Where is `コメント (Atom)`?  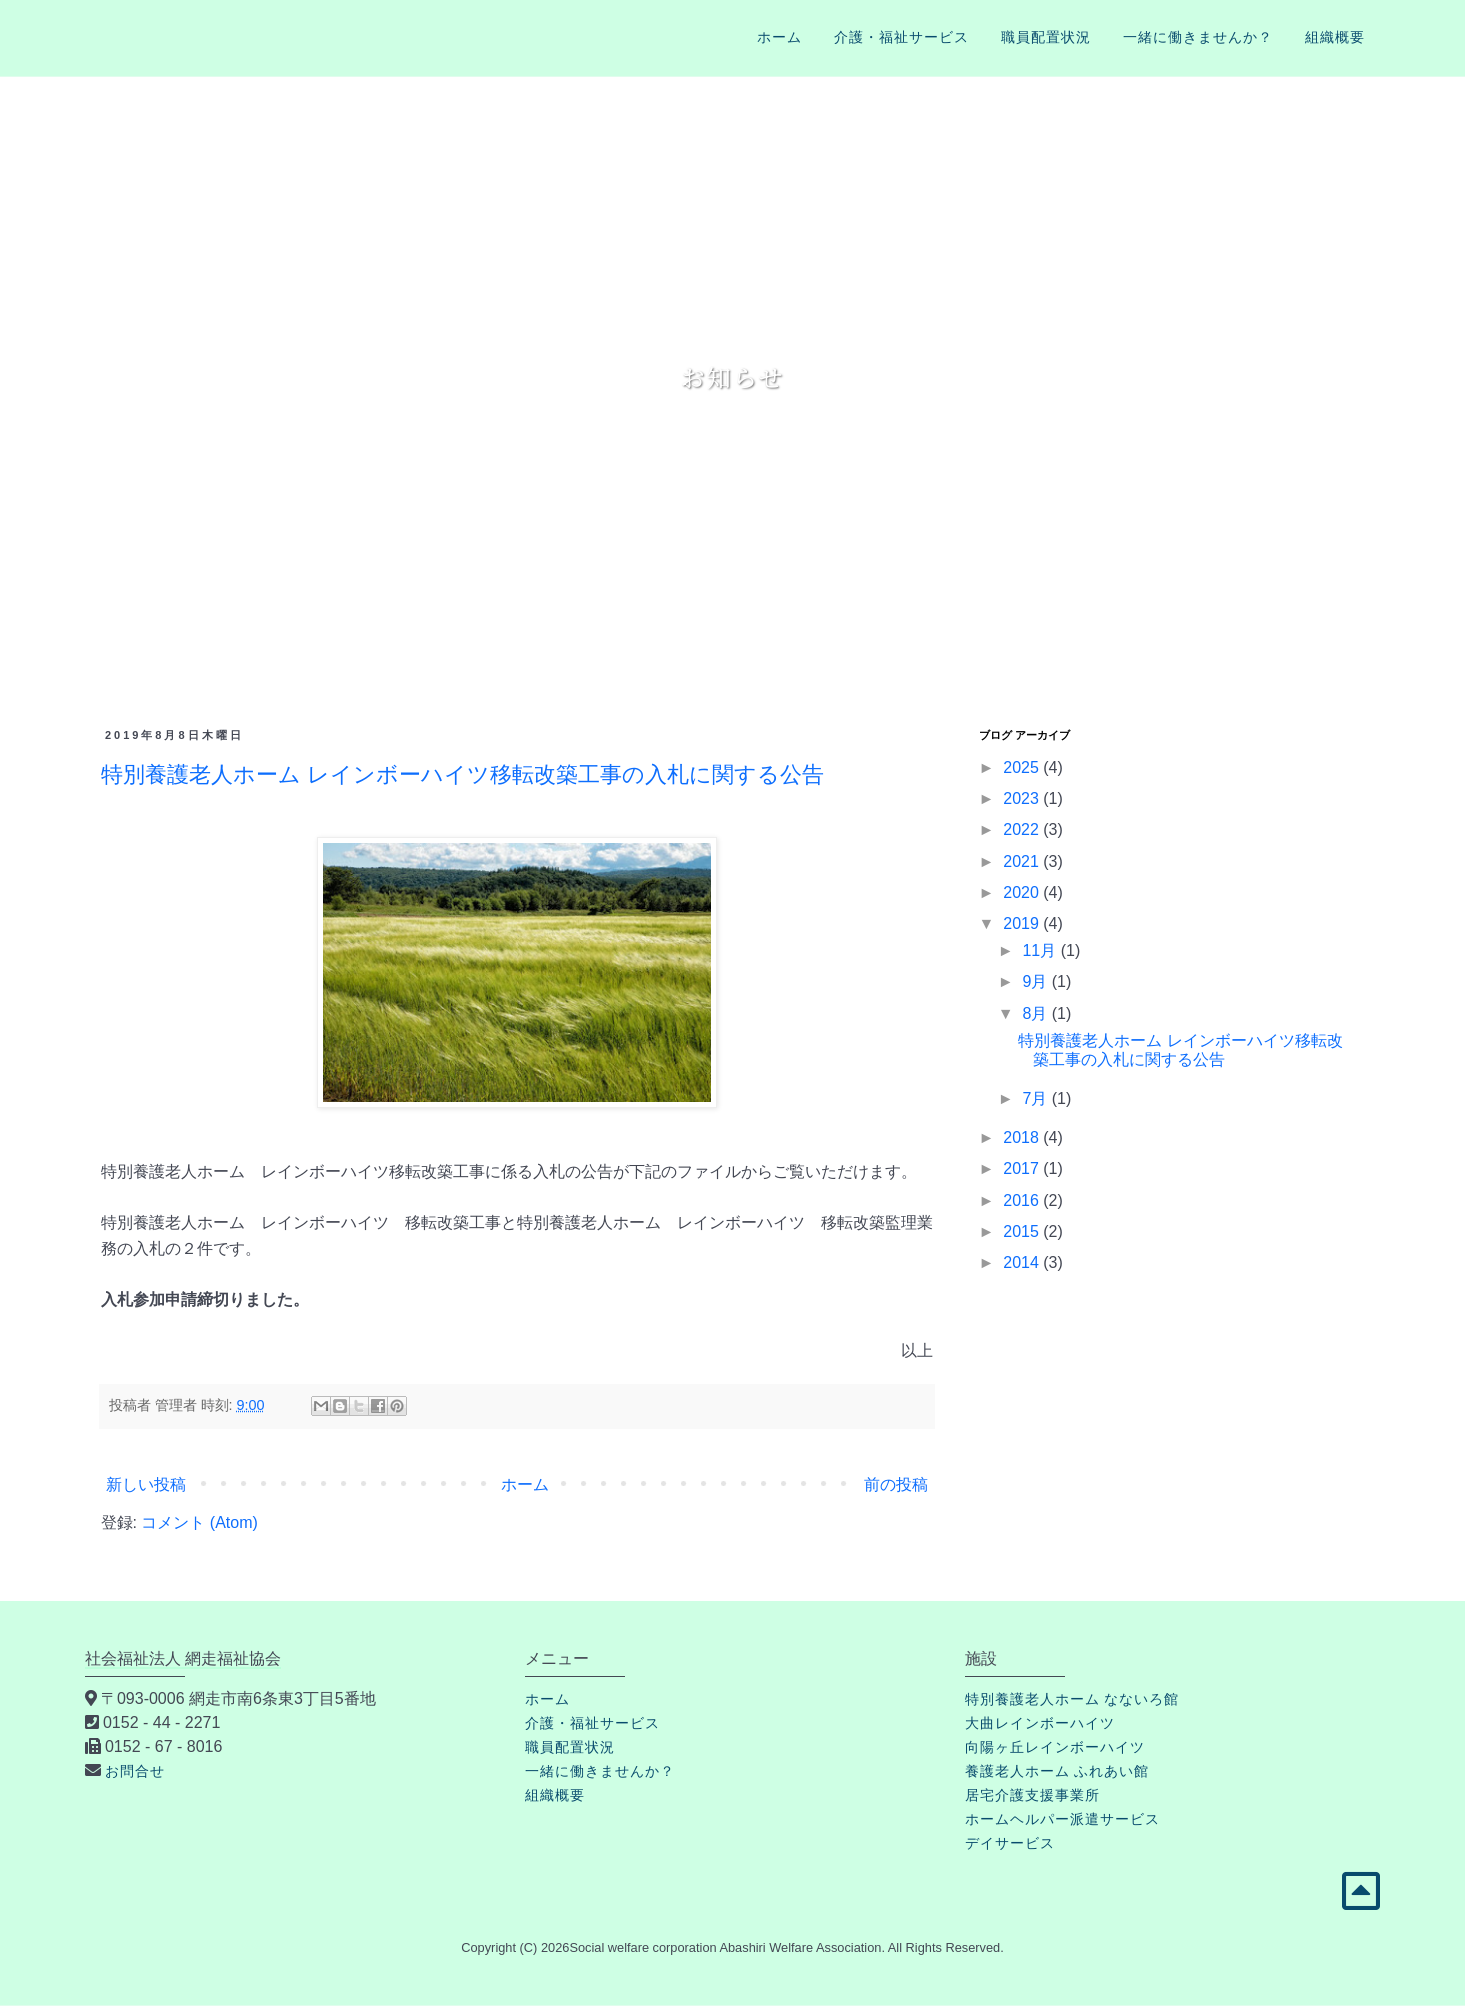
コメント (Atom) is located at coordinates (199, 1522).